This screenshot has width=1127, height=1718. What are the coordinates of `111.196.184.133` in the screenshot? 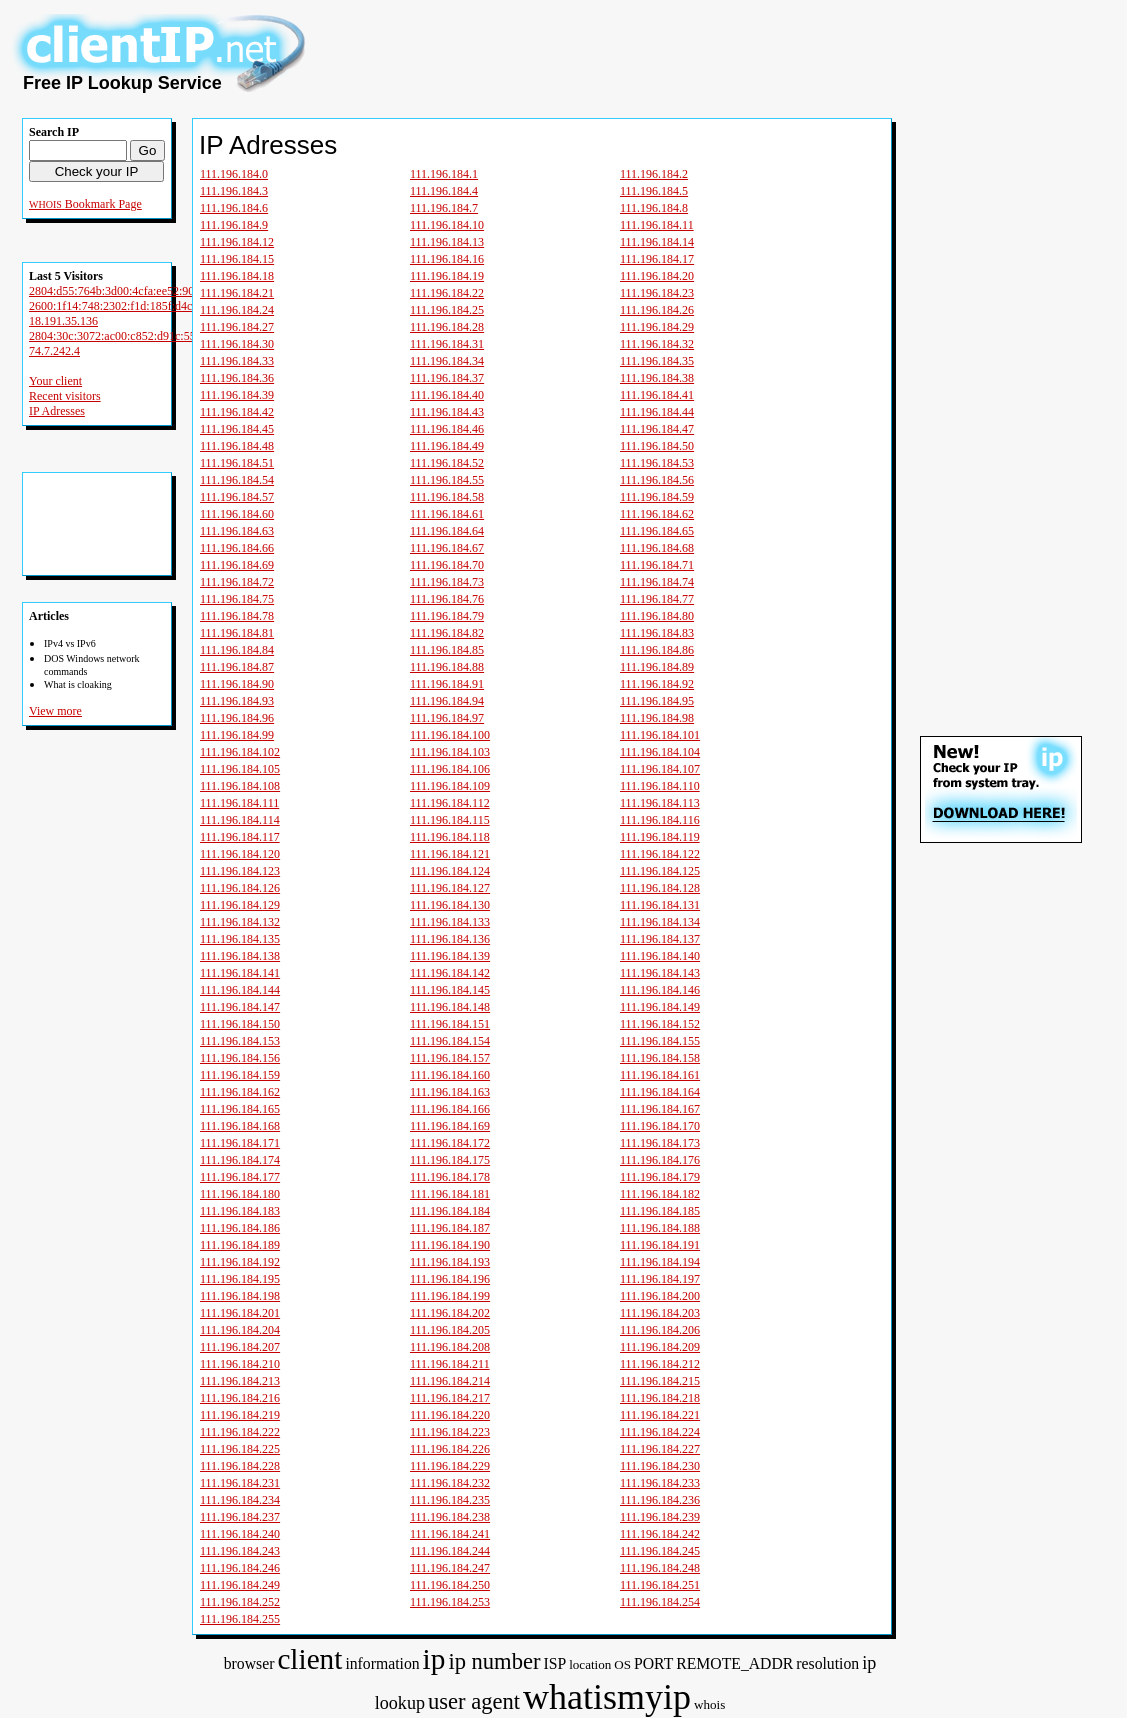 It's located at (450, 922).